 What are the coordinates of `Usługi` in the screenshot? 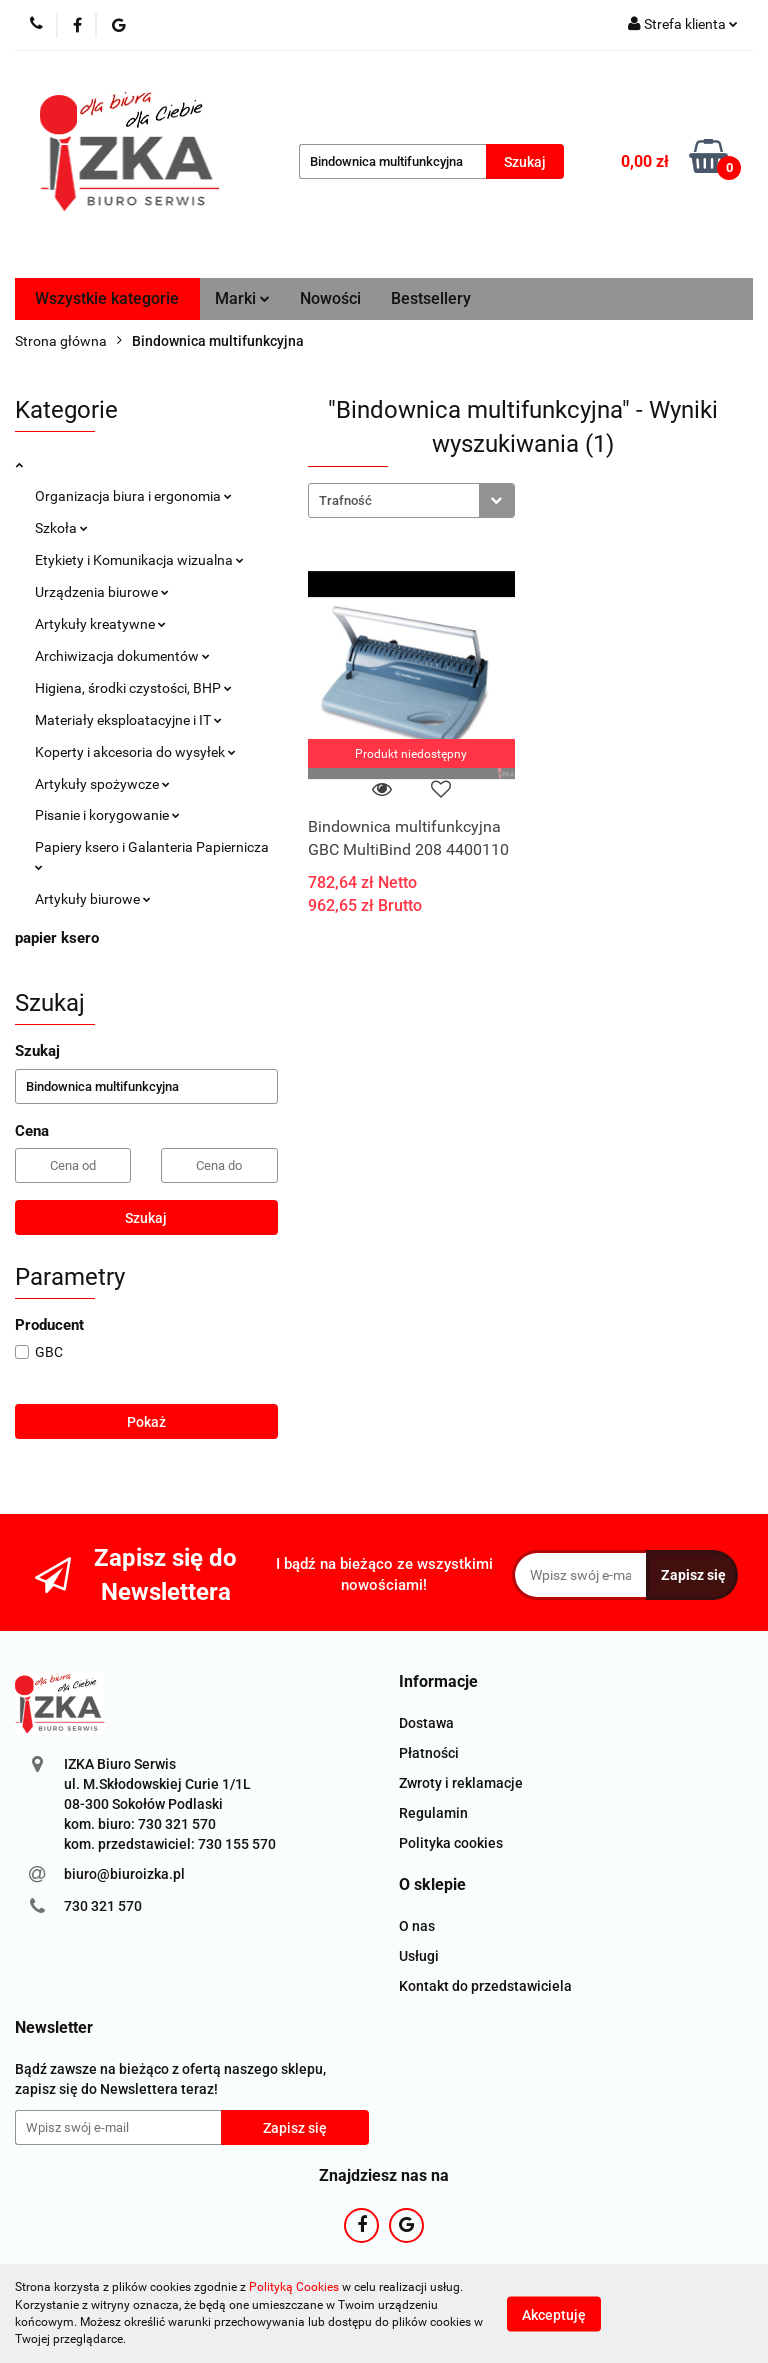 It's located at (419, 1956).